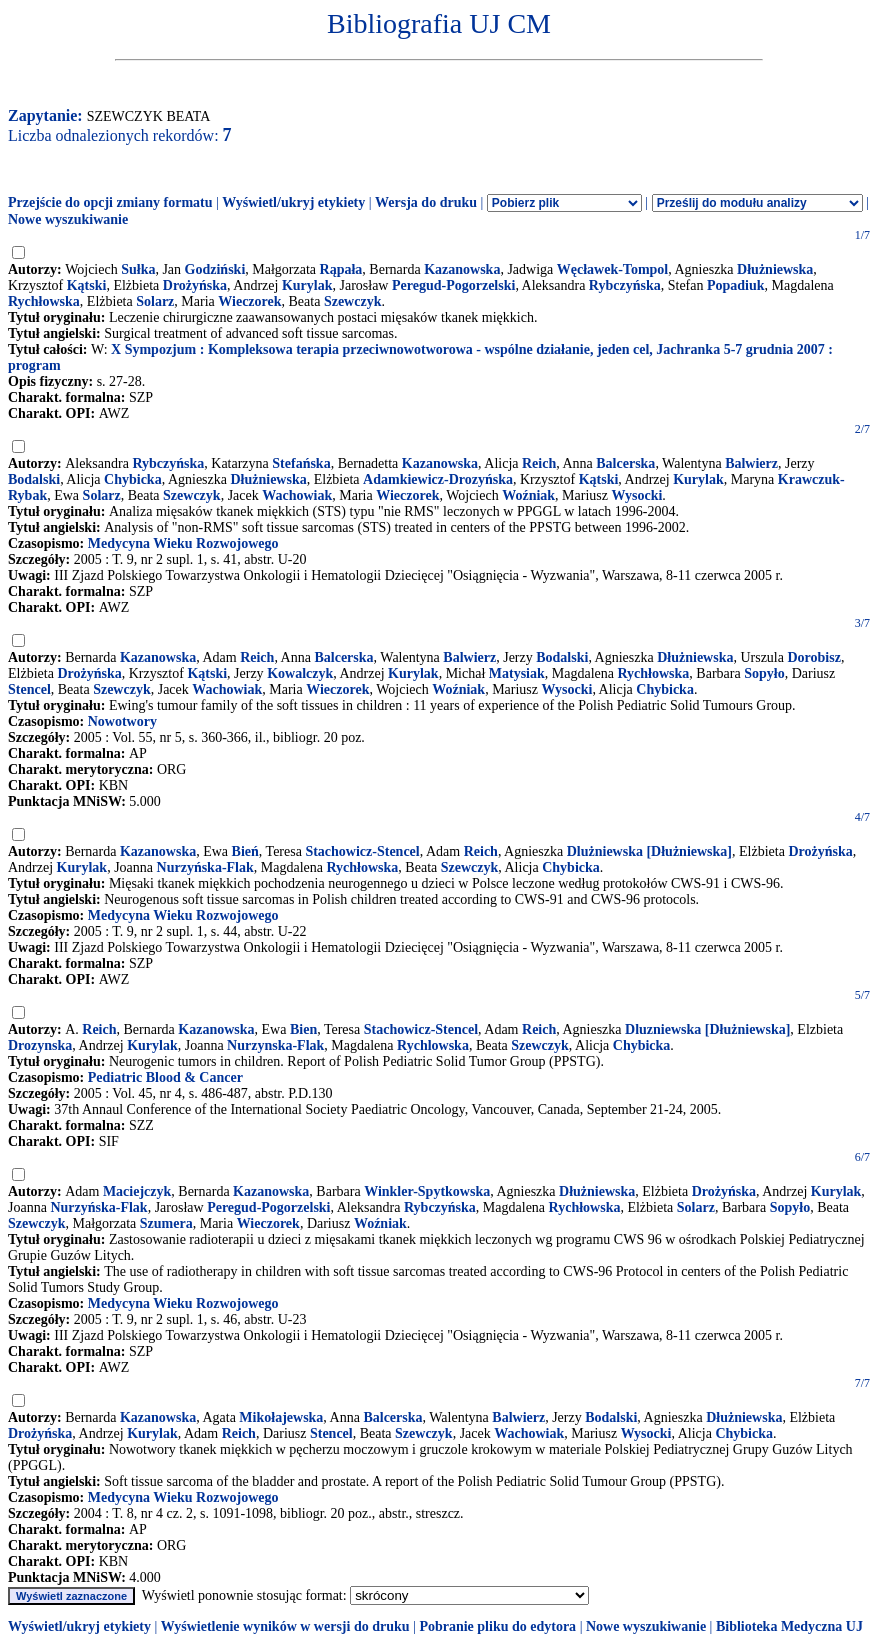 This screenshot has height=1635, width=878. I want to click on Biblioteka Medyczna UJ, so click(789, 1626).